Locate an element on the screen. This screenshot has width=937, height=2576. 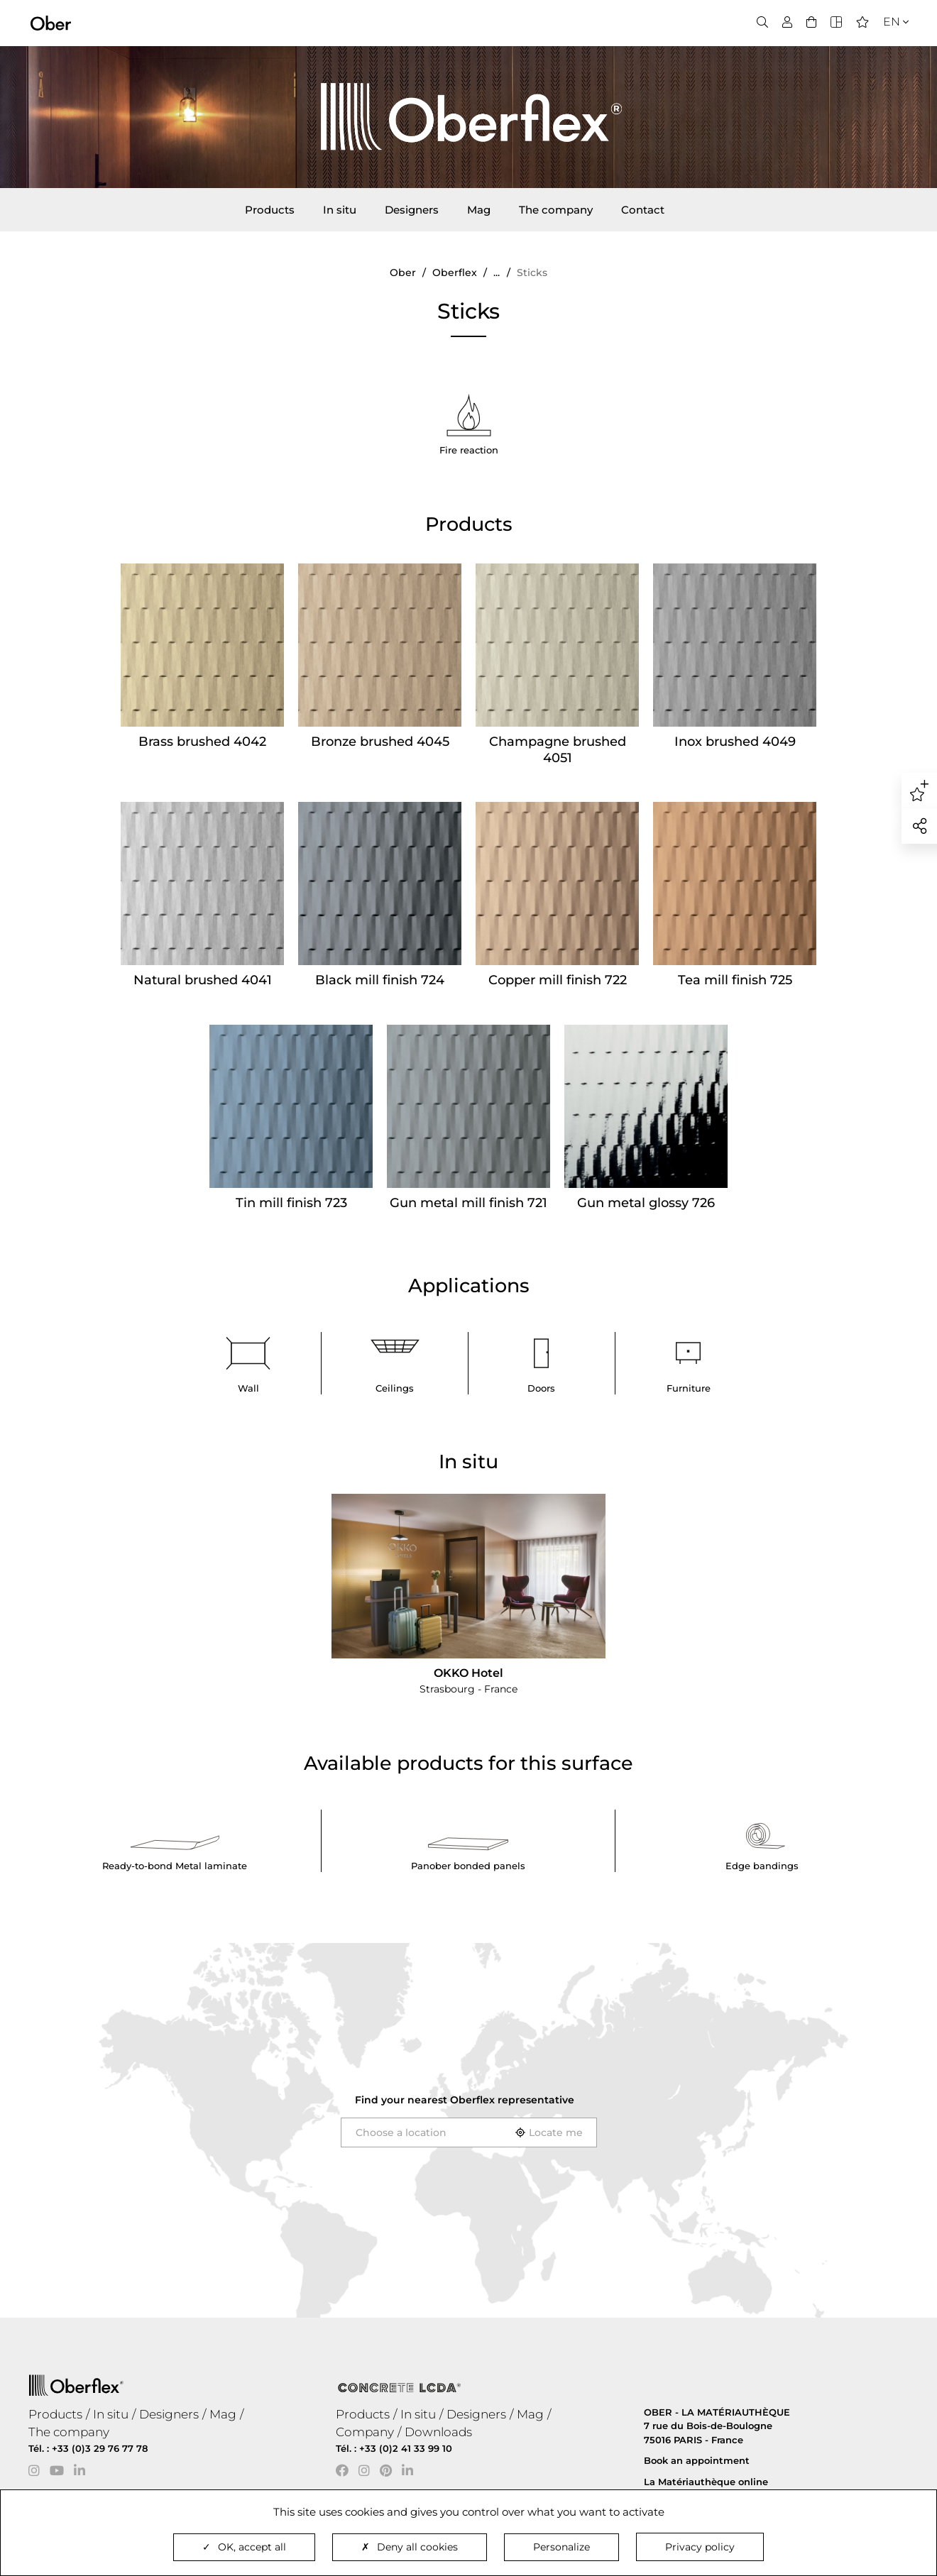
Designers is located at coordinates (412, 209).